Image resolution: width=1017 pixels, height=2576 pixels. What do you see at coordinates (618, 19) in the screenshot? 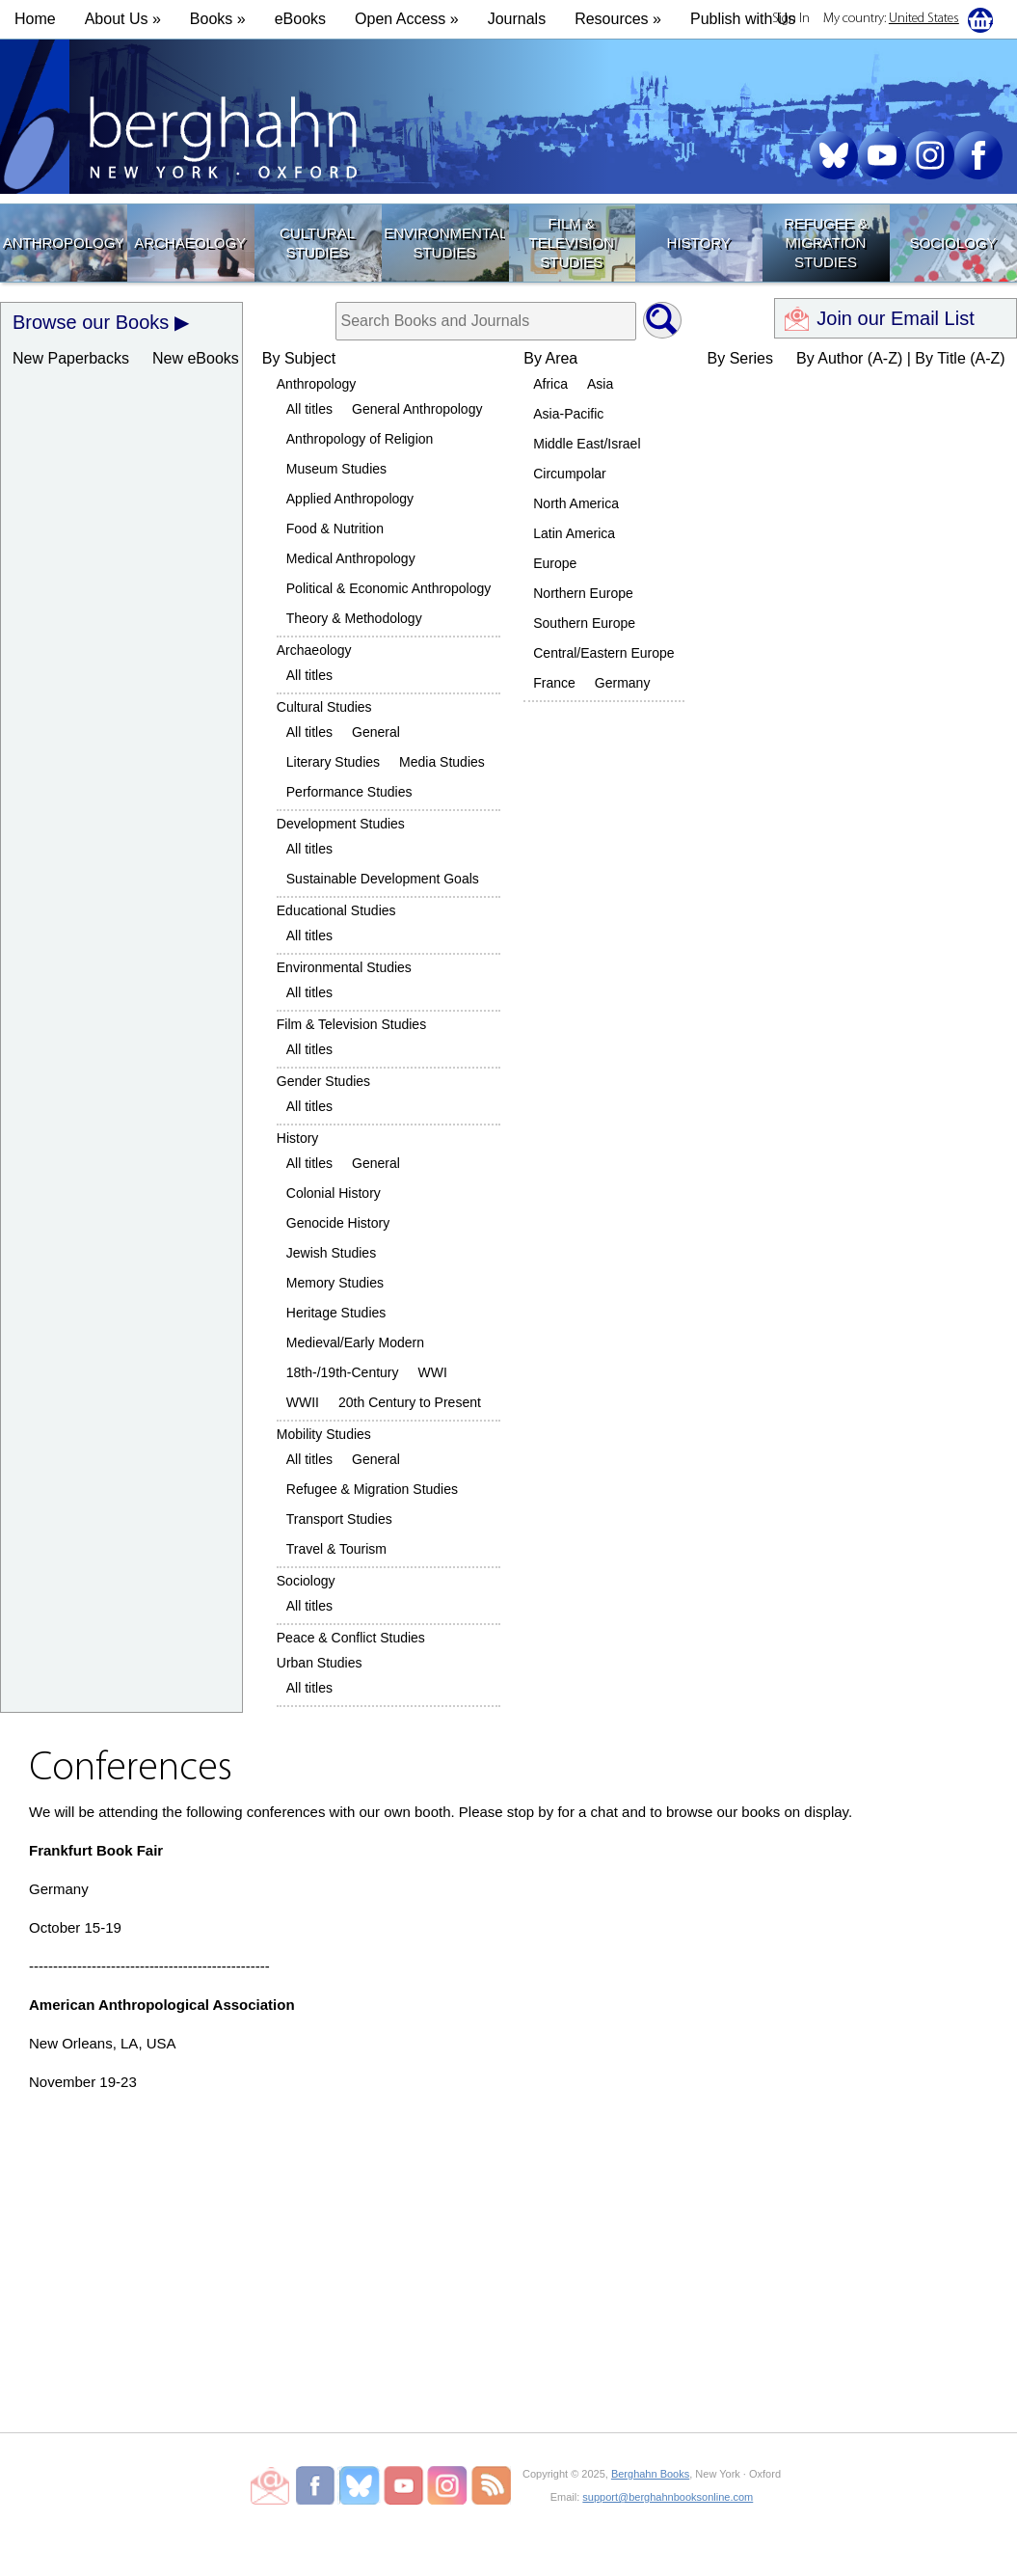
I see `Resources » [button]` at bounding box center [618, 19].